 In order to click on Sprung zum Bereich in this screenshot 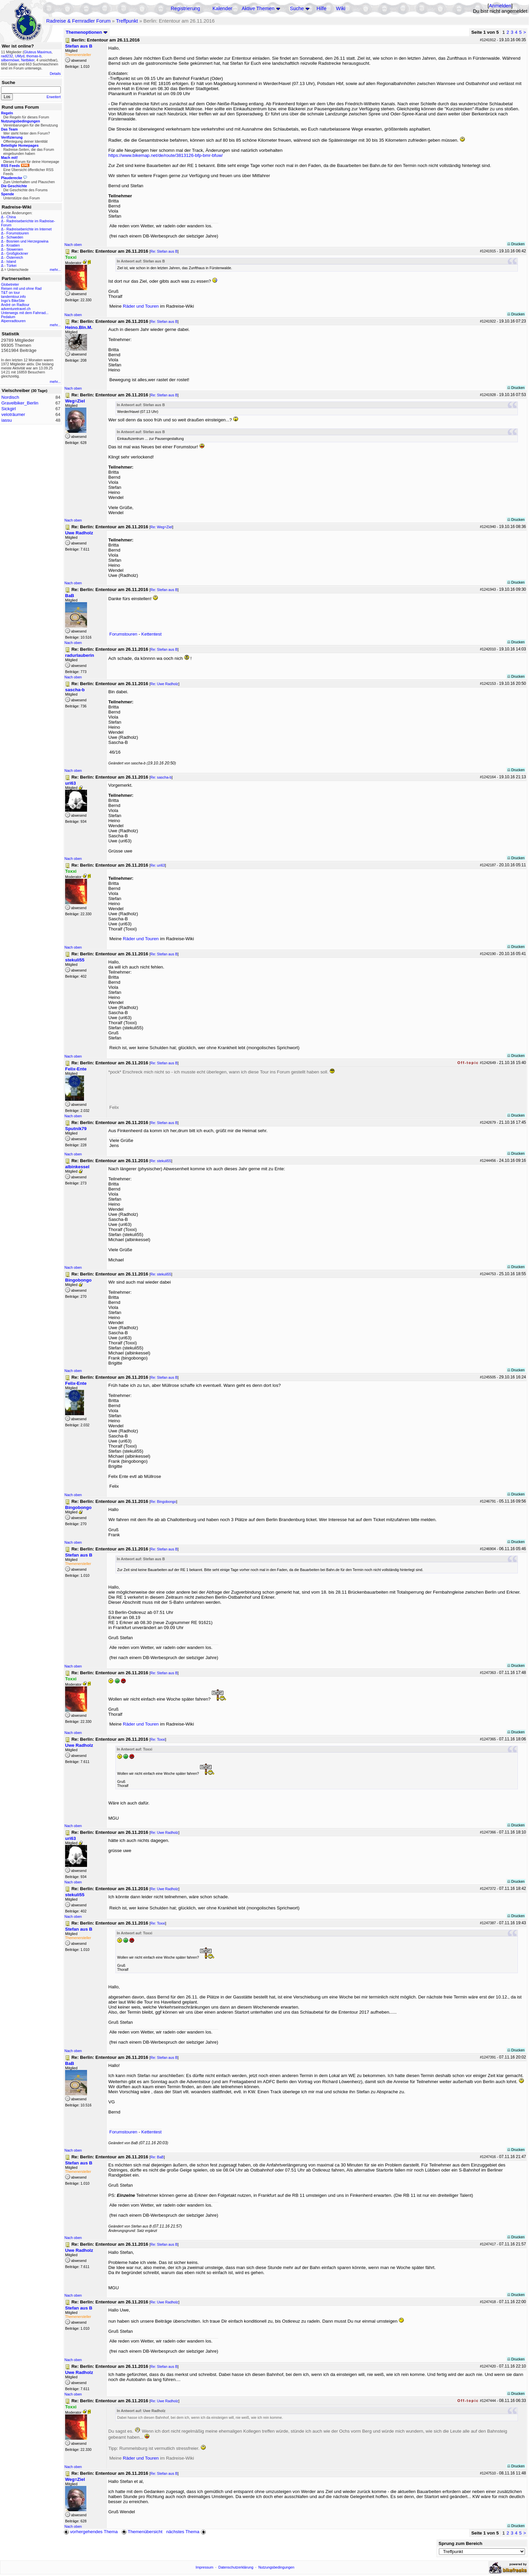, I will do `click(460, 2543)`.